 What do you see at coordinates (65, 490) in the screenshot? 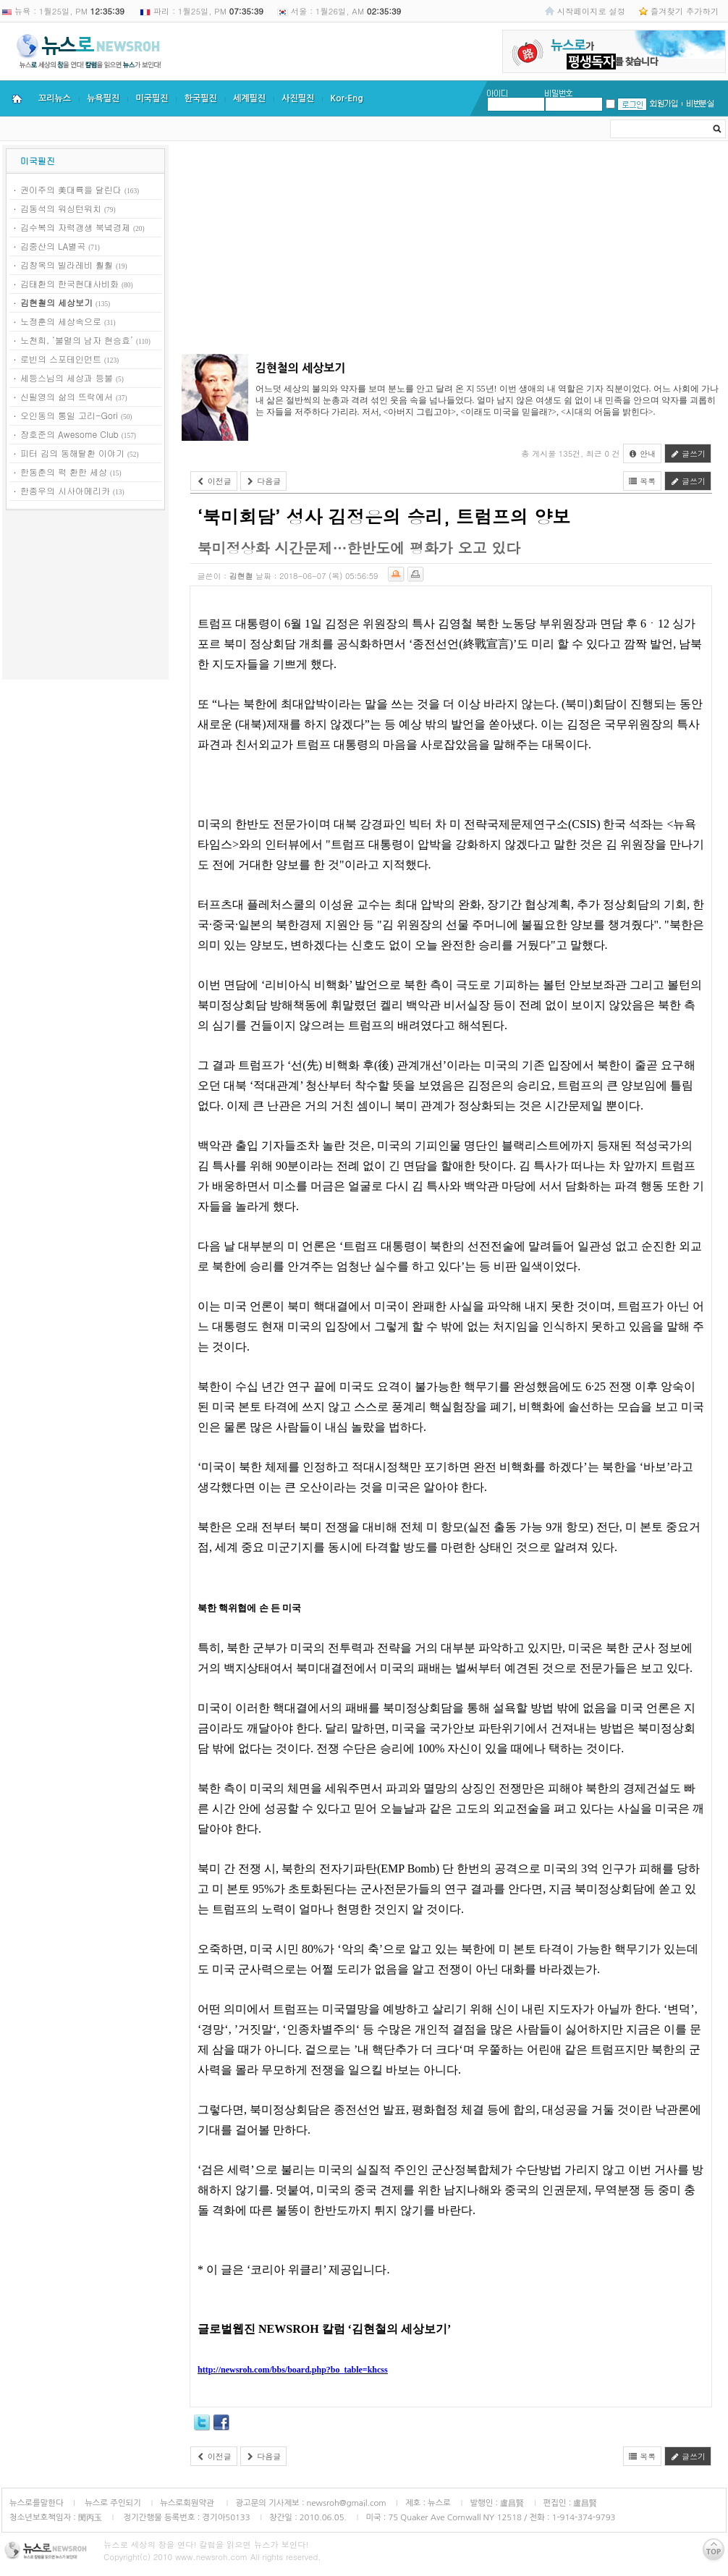
I see `한종우의 시사아메리카` at bounding box center [65, 490].